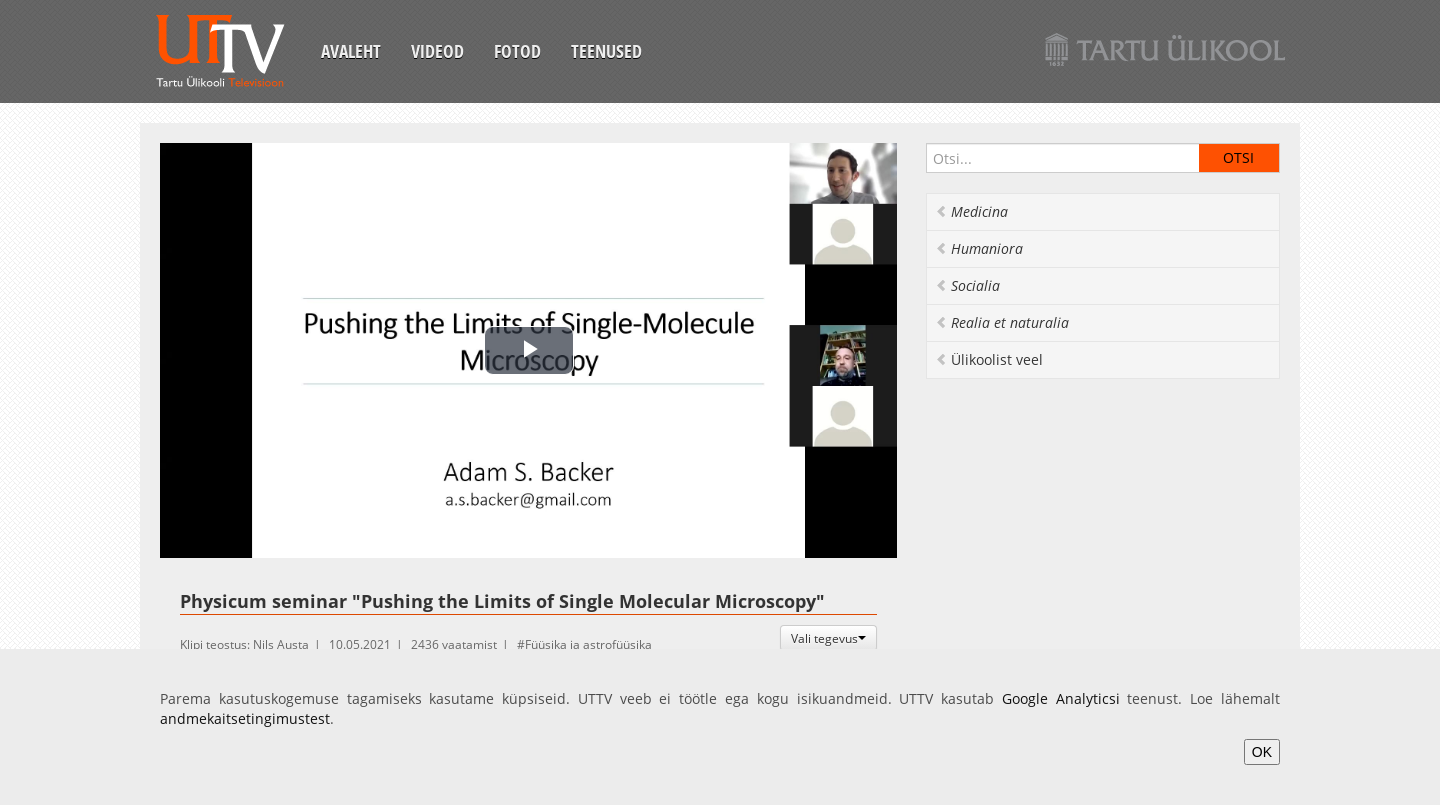 Image resolution: width=1440 pixels, height=805 pixels. What do you see at coordinates (437, 51) in the screenshot?
I see `Videod` at bounding box center [437, 51].